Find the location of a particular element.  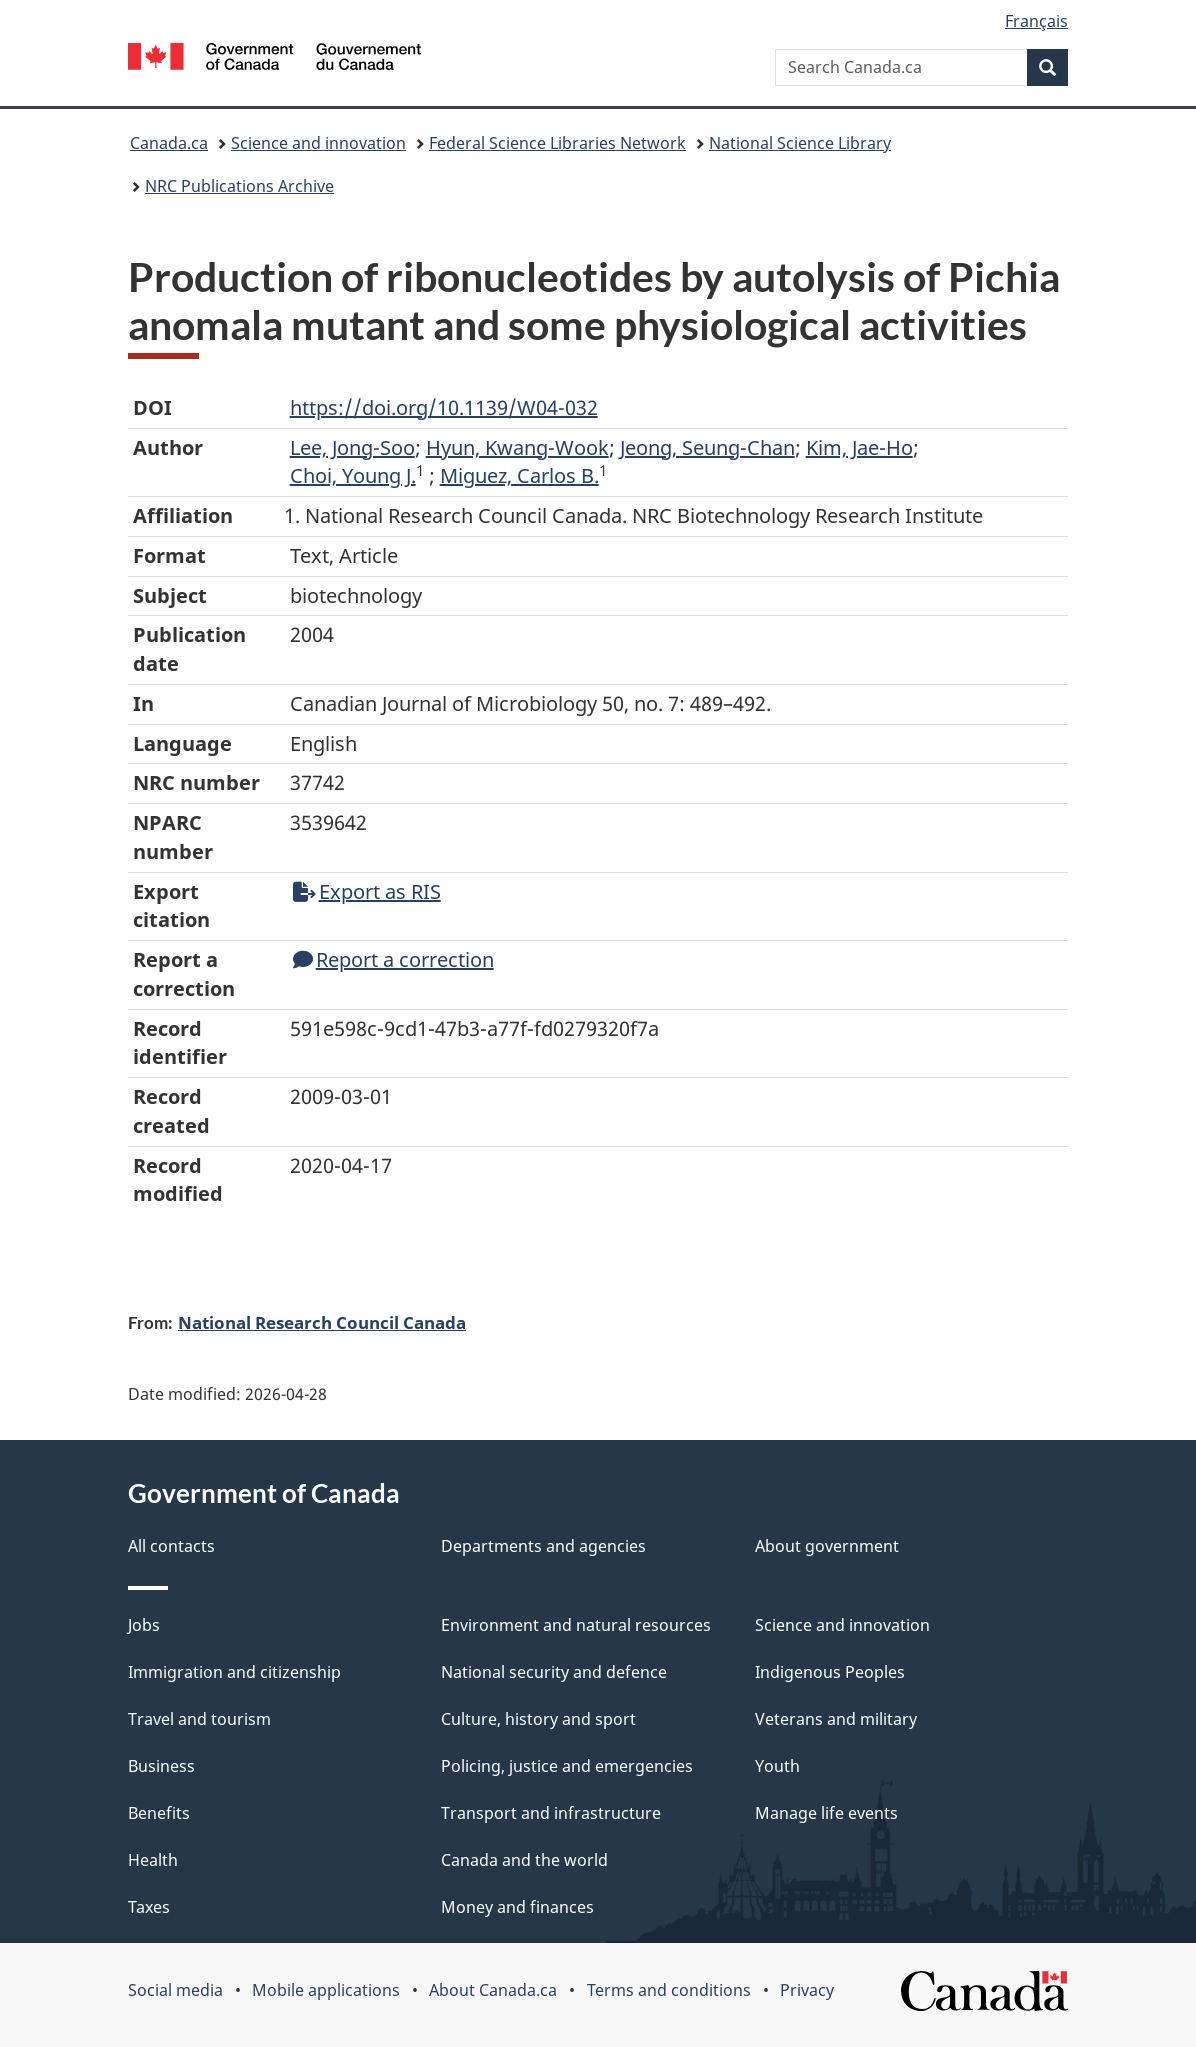

Jobs is located at coordinates (144, 1625).